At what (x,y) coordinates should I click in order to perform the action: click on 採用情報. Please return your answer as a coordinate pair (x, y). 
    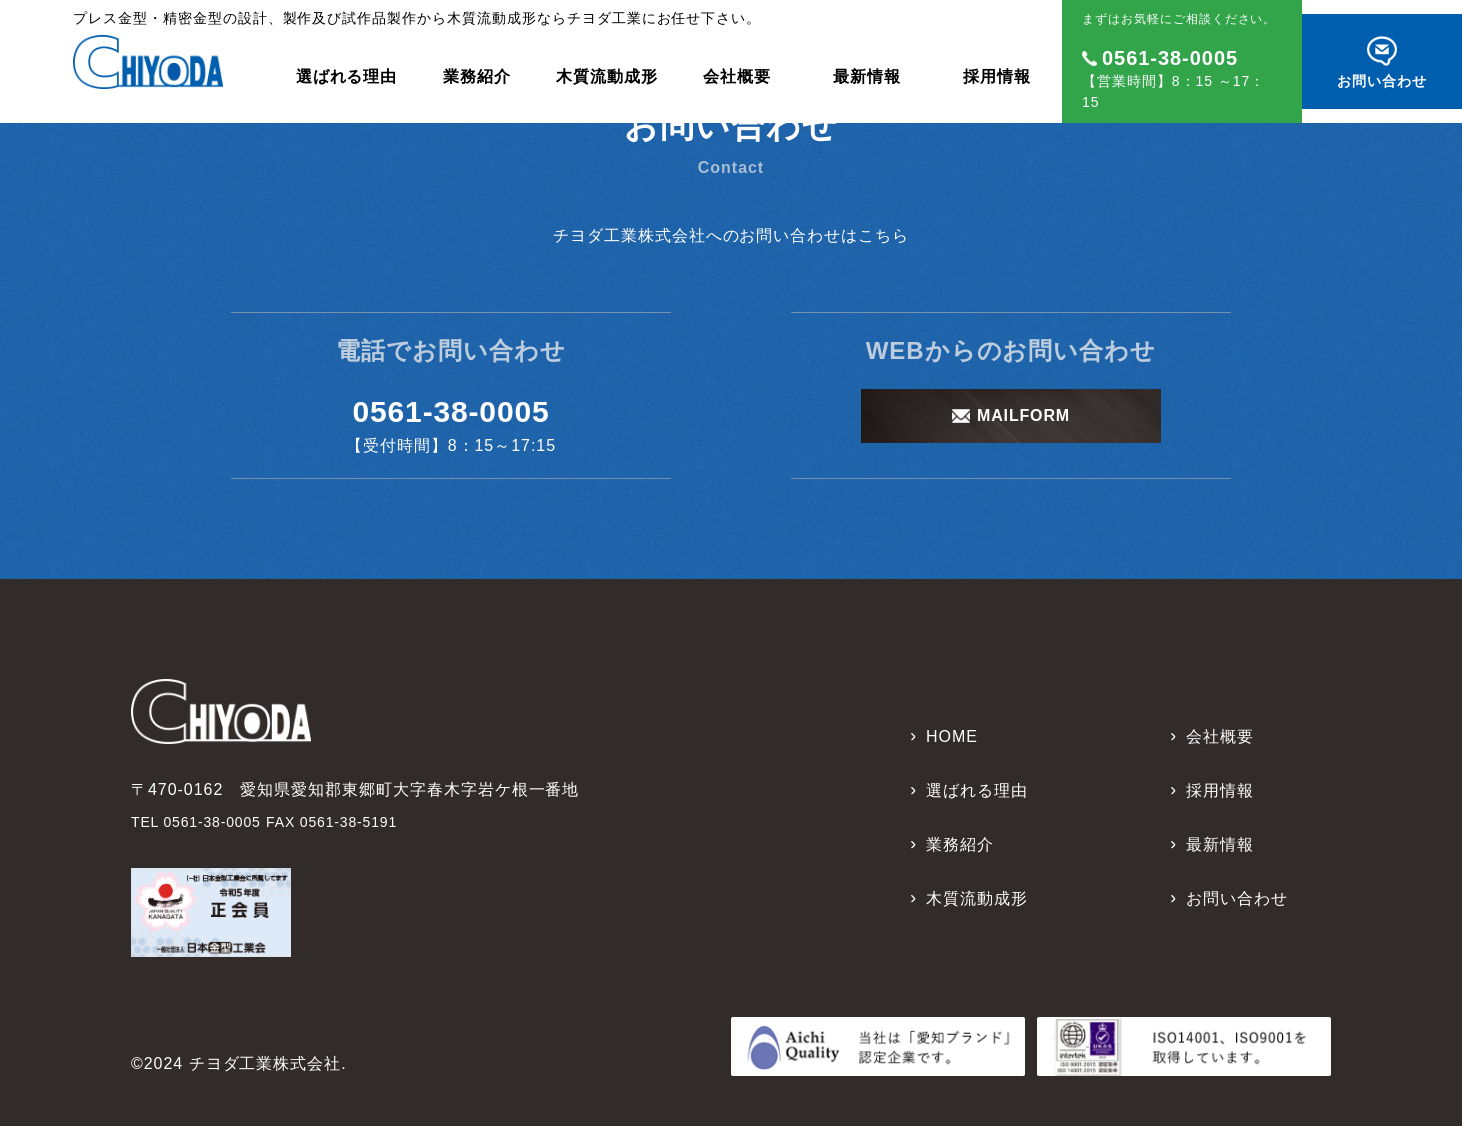
    Looking at the image, I should click on (997, 65).